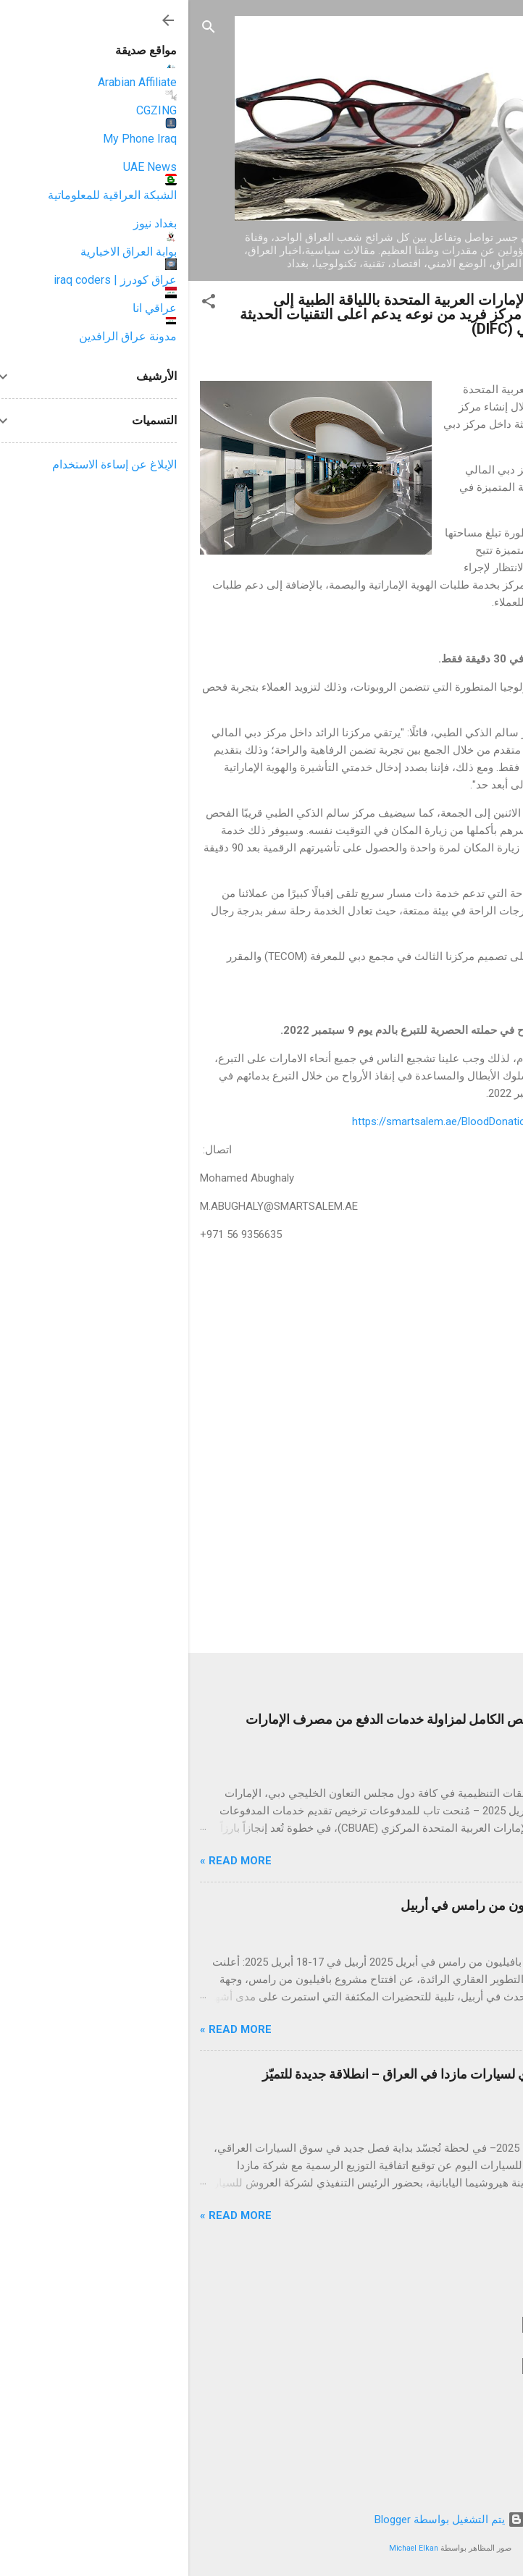 The width and height of the screenshot is (523, 2576). What do you see at coordinates (261, 2519) in the screenshot?
I see `‏يتم التشغيل بواسطة Blogger` at bounding box center [261, 2519].